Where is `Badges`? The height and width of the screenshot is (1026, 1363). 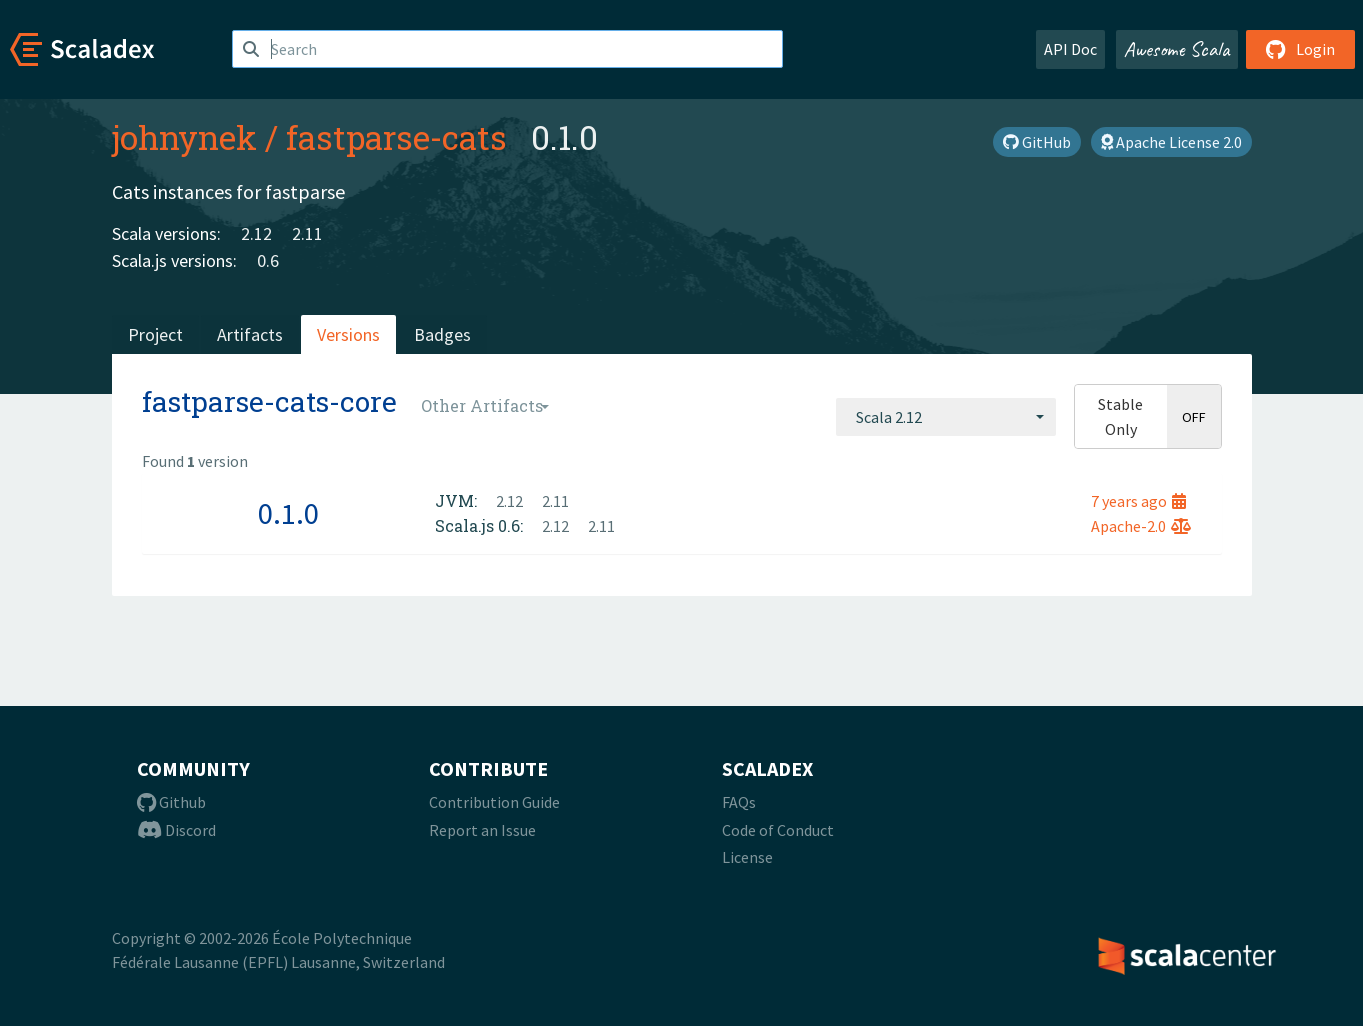 Badges is located at coordinates (442, 334).